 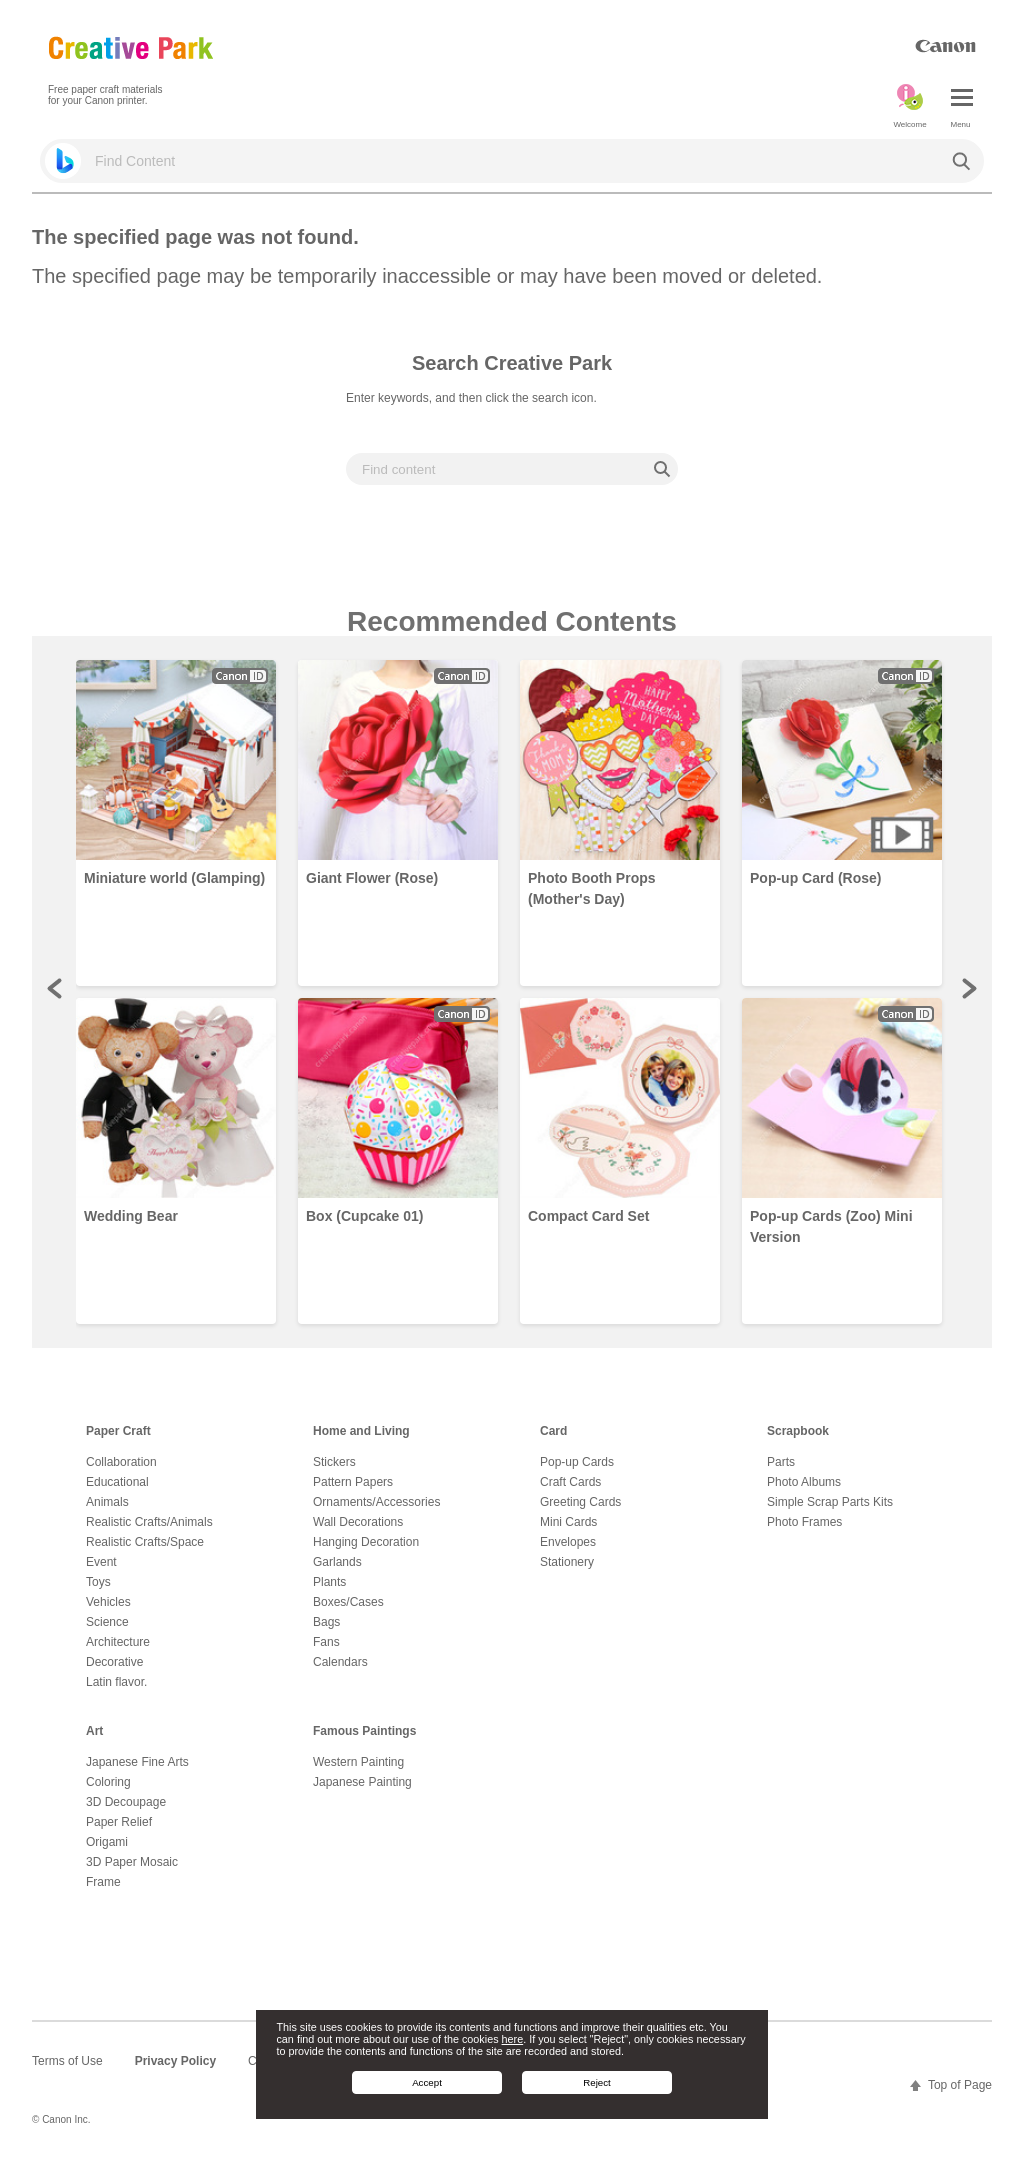 What do you see at coordinates (114, 1662) in the screenshot?
I see `Decorative` at bounding box center [114, 1662].